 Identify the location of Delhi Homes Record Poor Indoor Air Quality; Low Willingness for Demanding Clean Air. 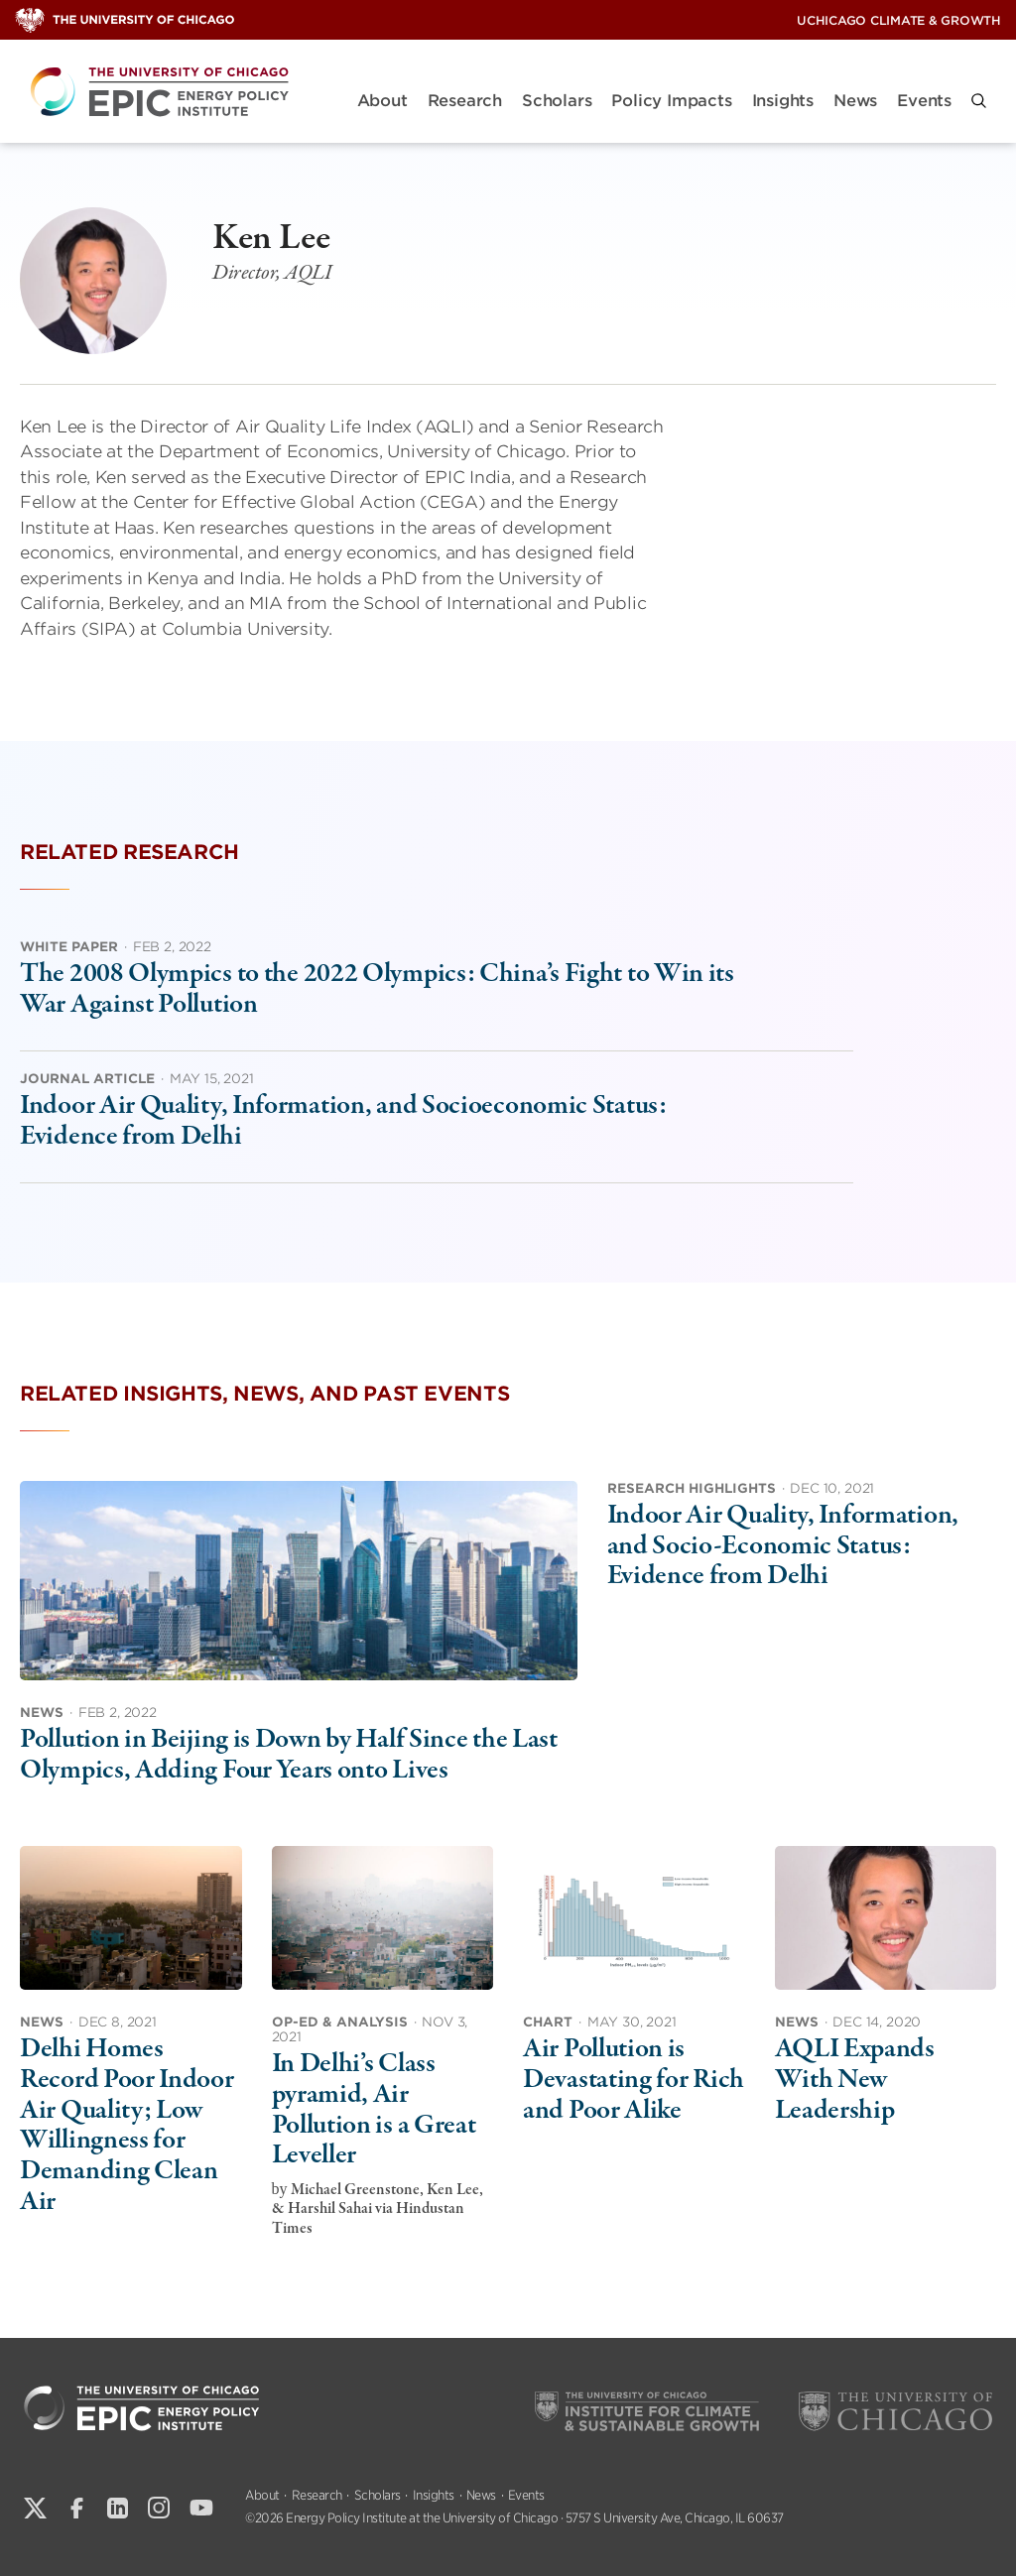
(127, 2125).